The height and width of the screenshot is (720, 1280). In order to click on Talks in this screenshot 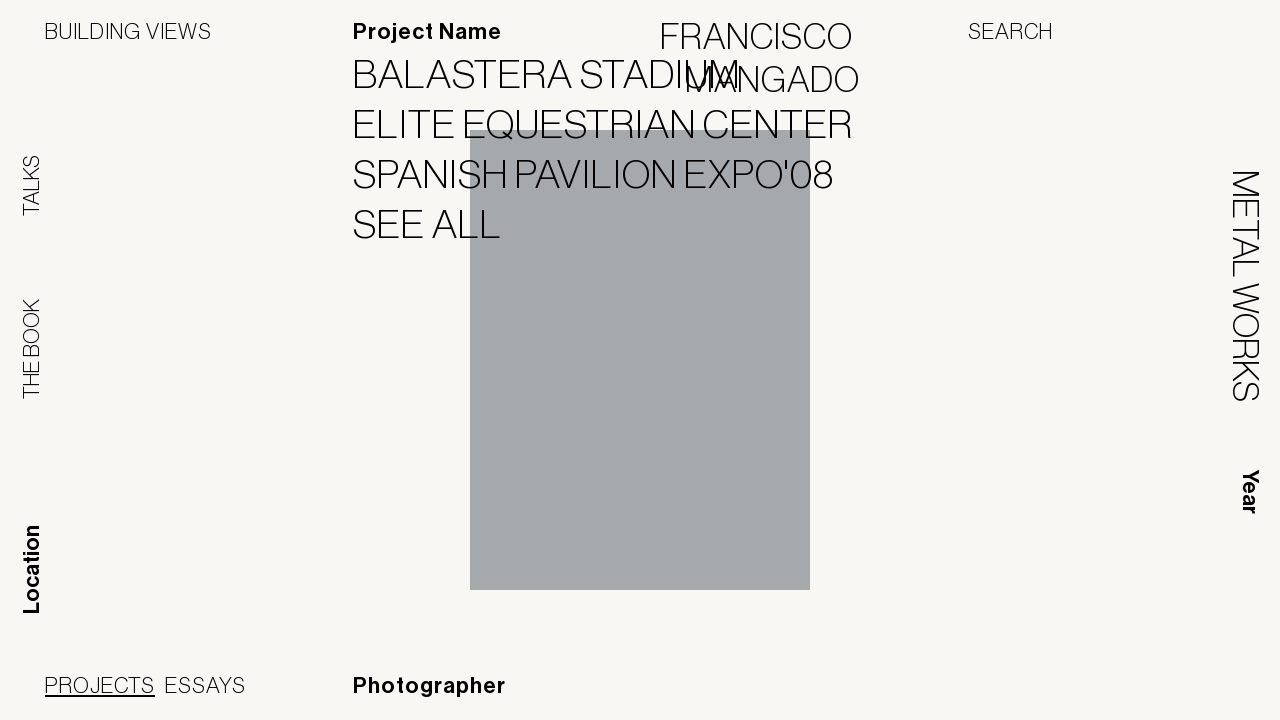, I will do `click(31, 185)`.